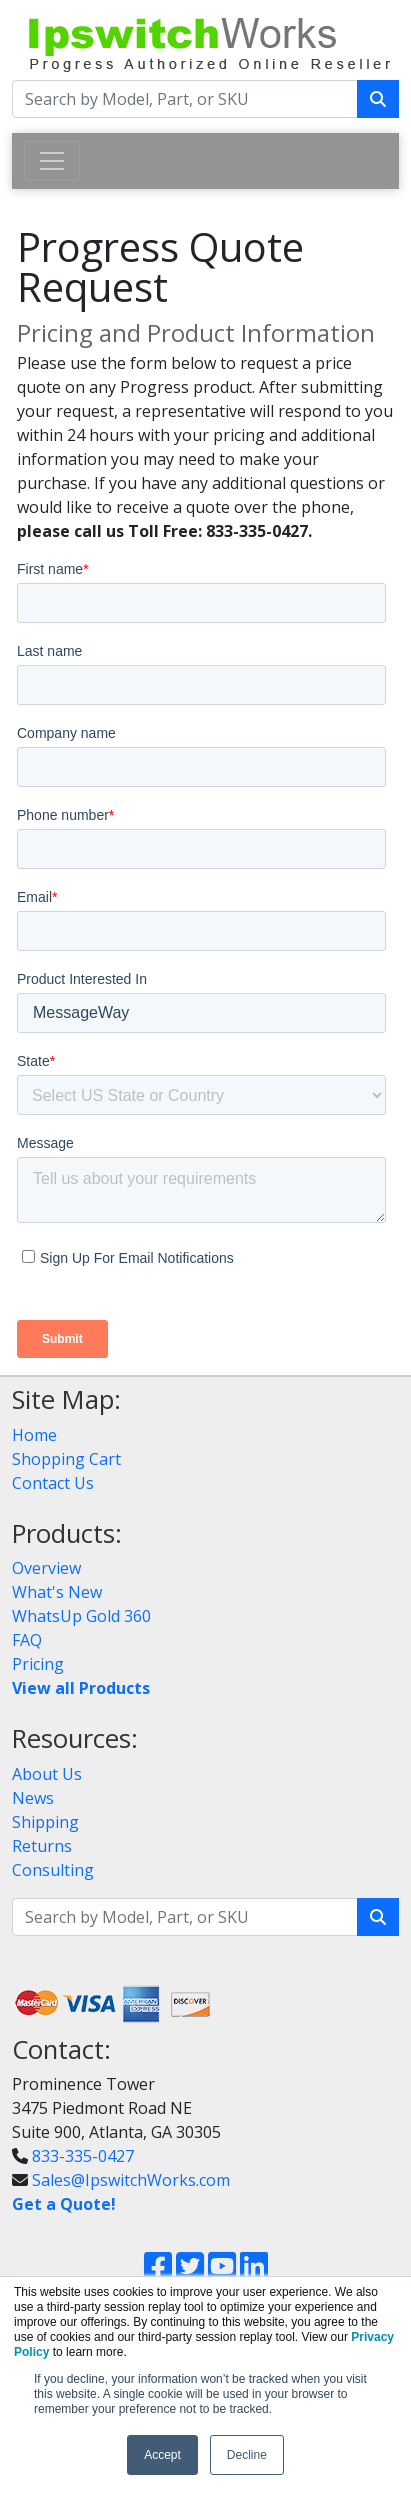  What do you see at coordinates (52, 161) in the screenshot?
I see `[Toggle navigation]` at bounding box center [52, 161].